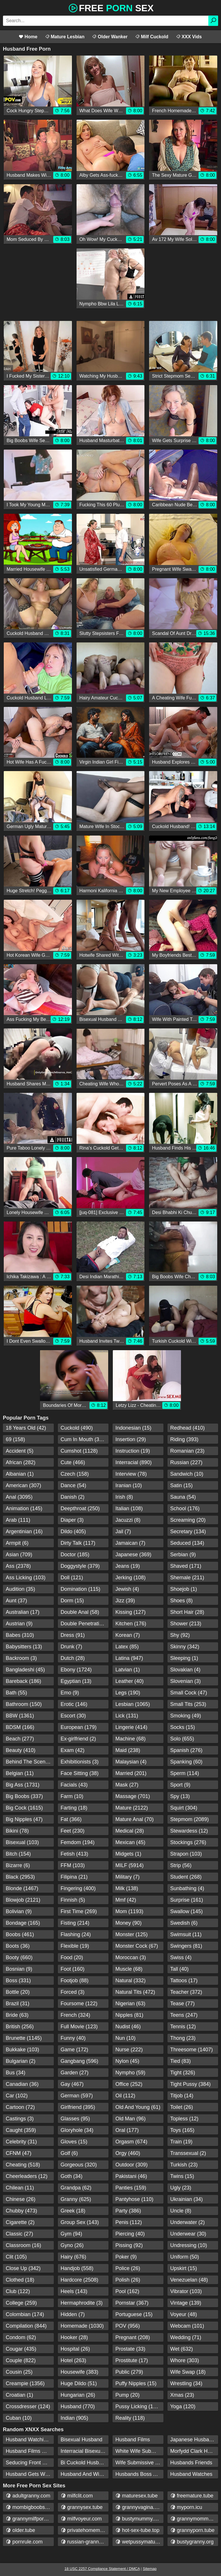 This screenshot has width=221, height=2576. I want to click on Outdoor (309), so click(131, 2165).